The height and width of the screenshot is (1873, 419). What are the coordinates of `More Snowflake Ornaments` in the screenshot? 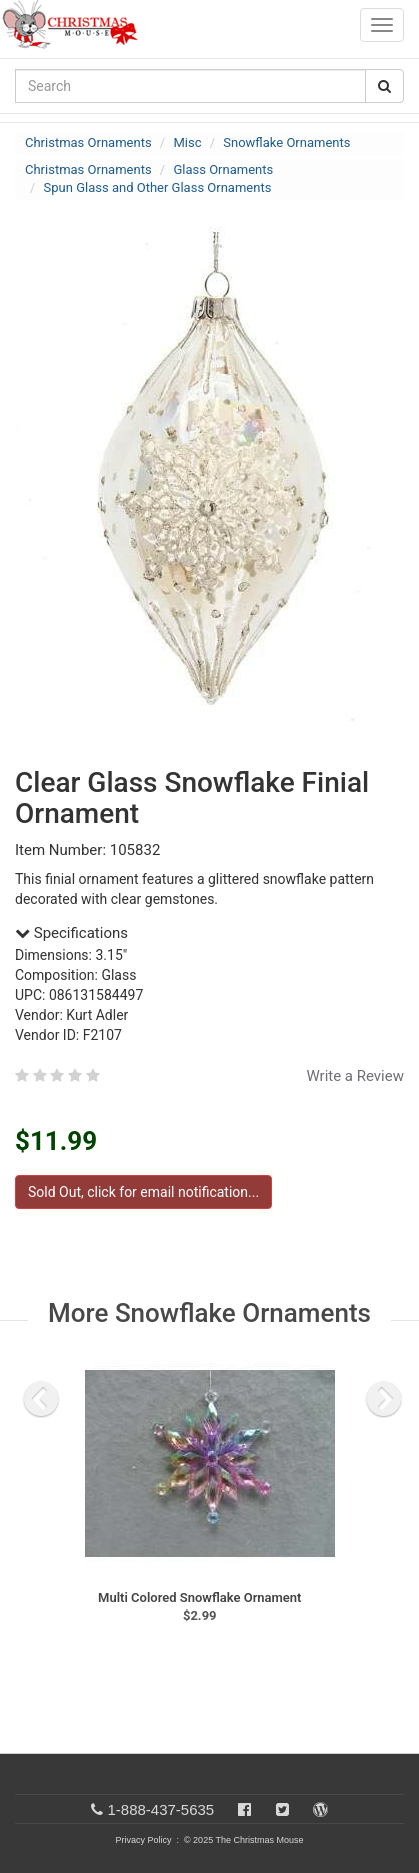 It's located at (209, 1313).